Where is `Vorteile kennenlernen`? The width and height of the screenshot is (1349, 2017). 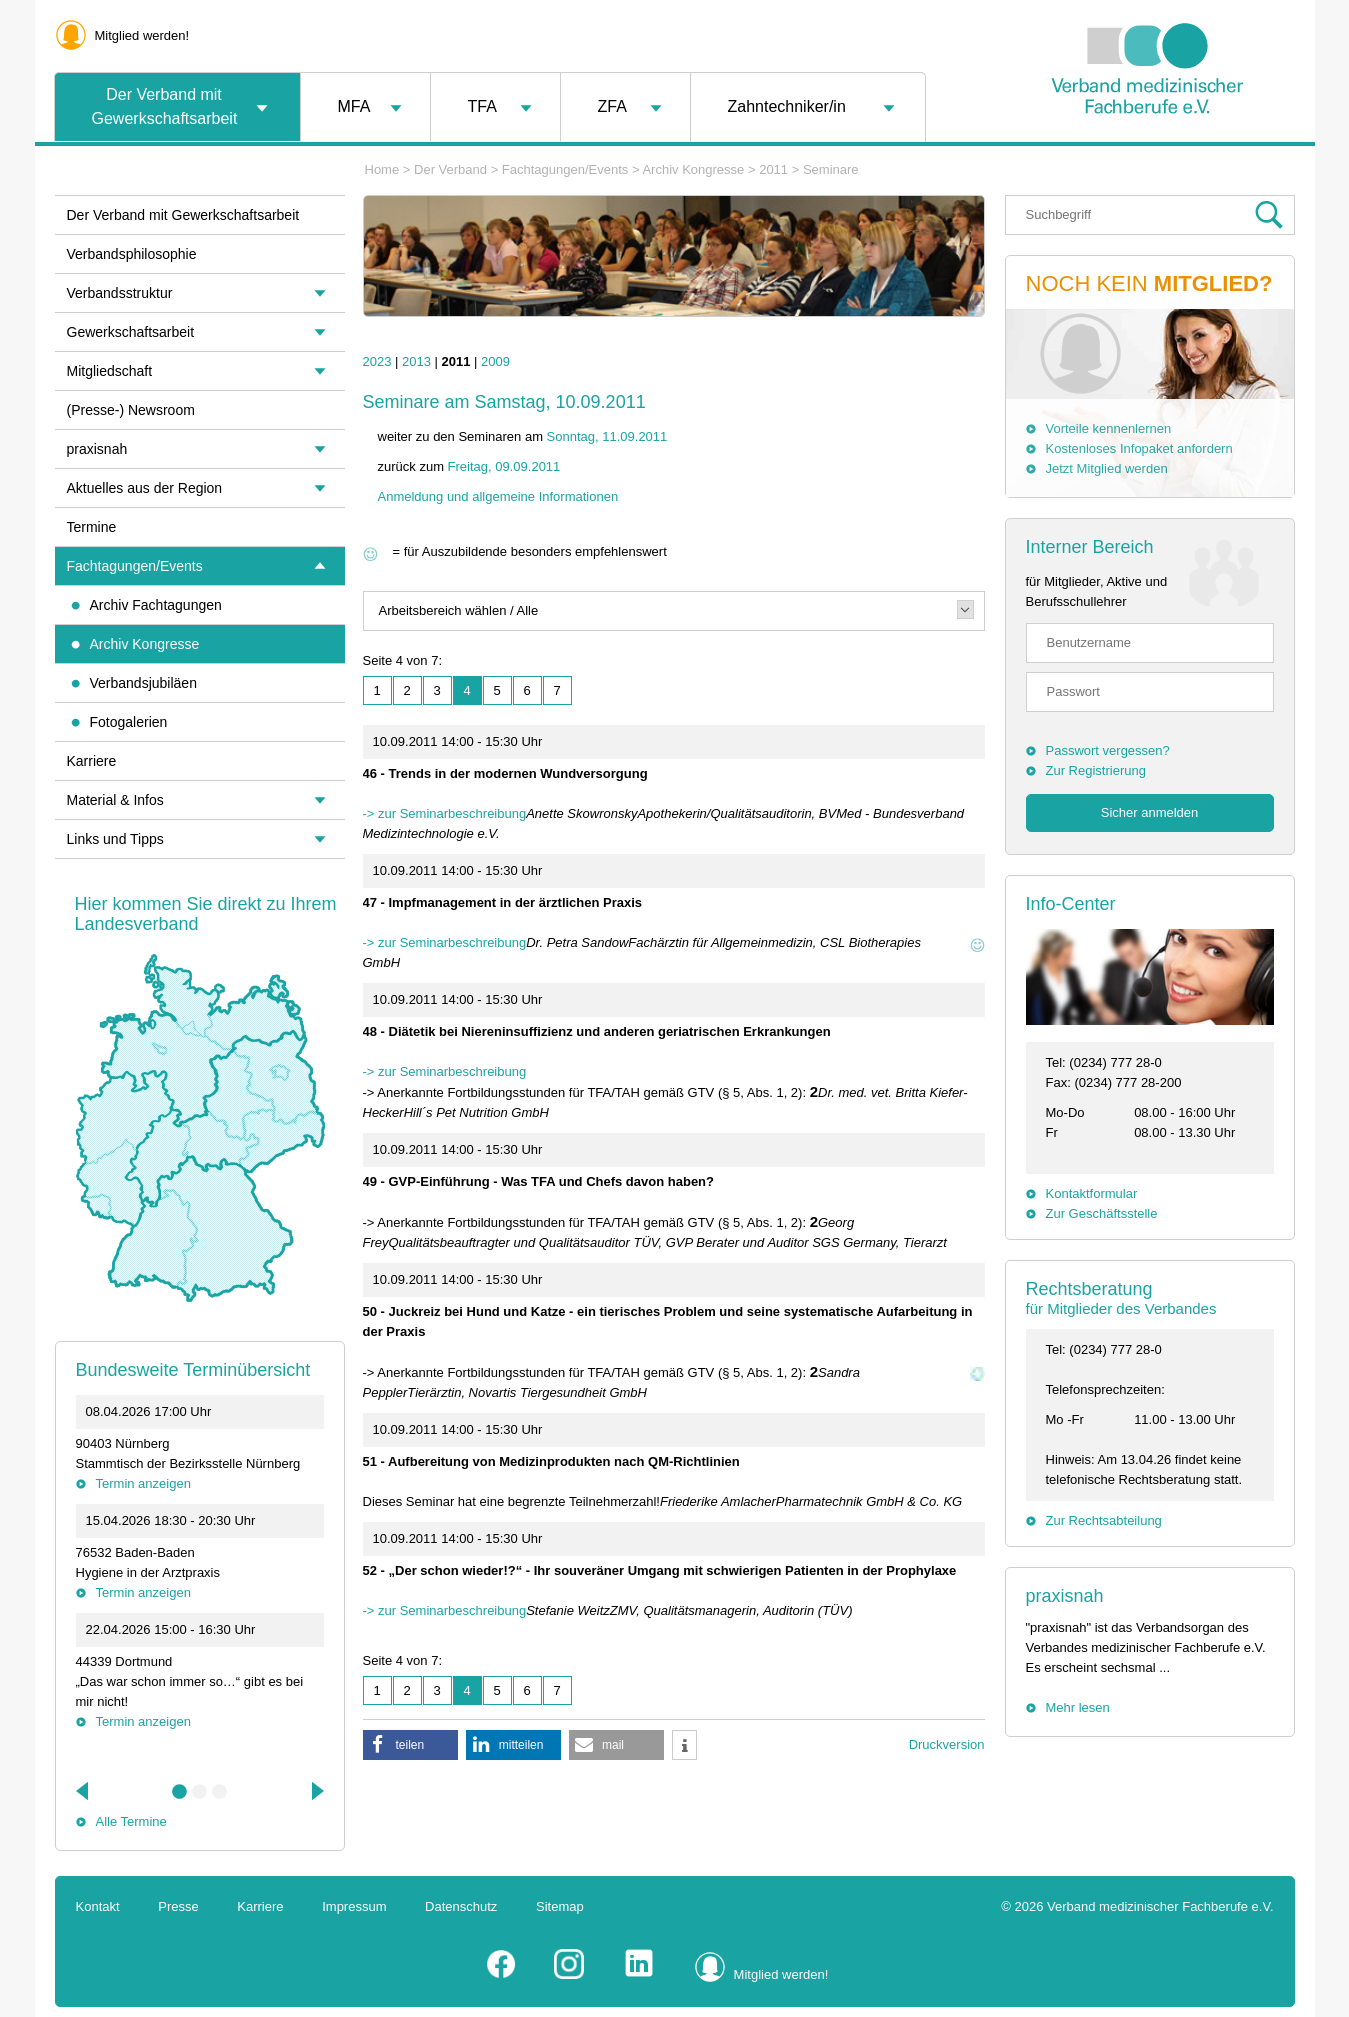 Vorteile kennenlernen is located at coordinates (1109, 428).